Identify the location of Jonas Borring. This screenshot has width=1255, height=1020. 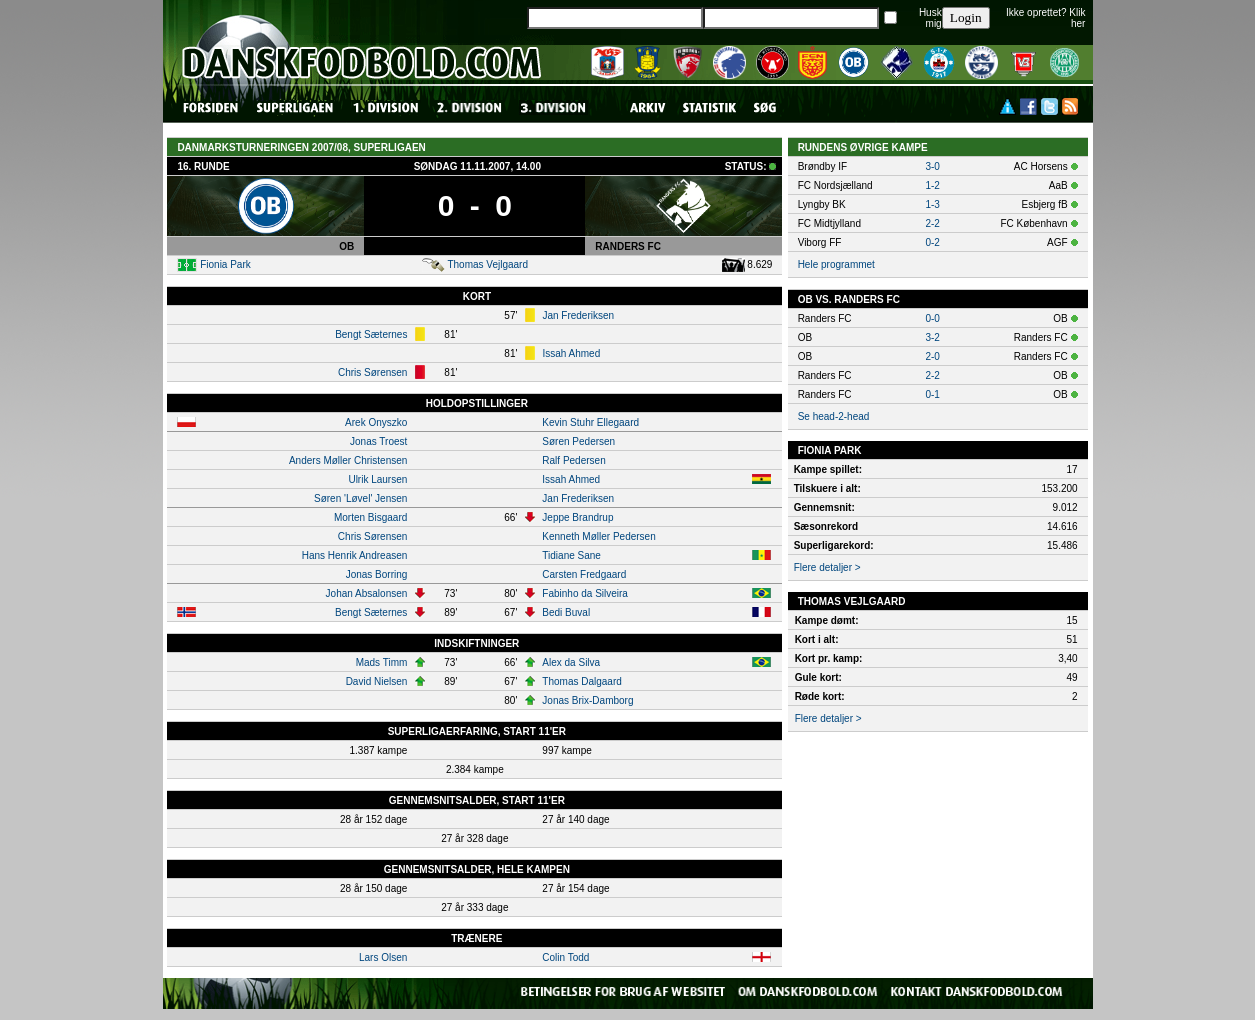
(377, 574).